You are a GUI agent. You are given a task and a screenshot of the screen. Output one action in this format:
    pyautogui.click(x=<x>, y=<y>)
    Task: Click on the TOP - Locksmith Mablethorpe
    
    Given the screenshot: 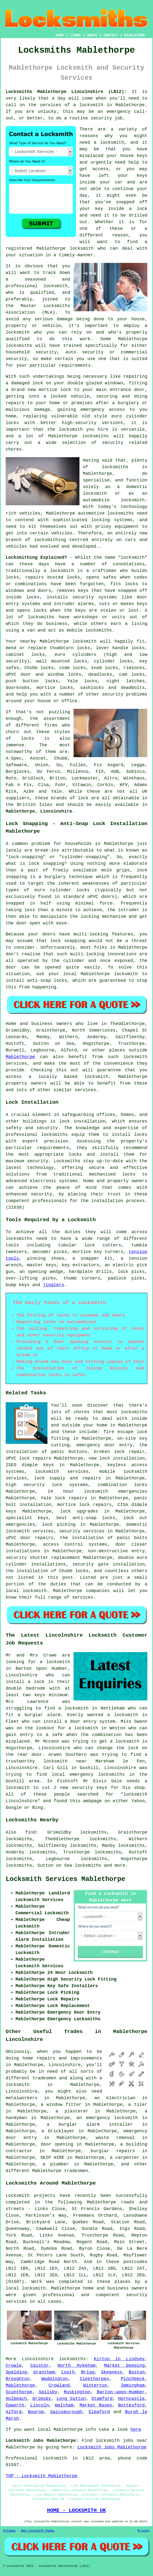 What is the action you would take?
    pyautogui.click(x=41, y=2475)
    